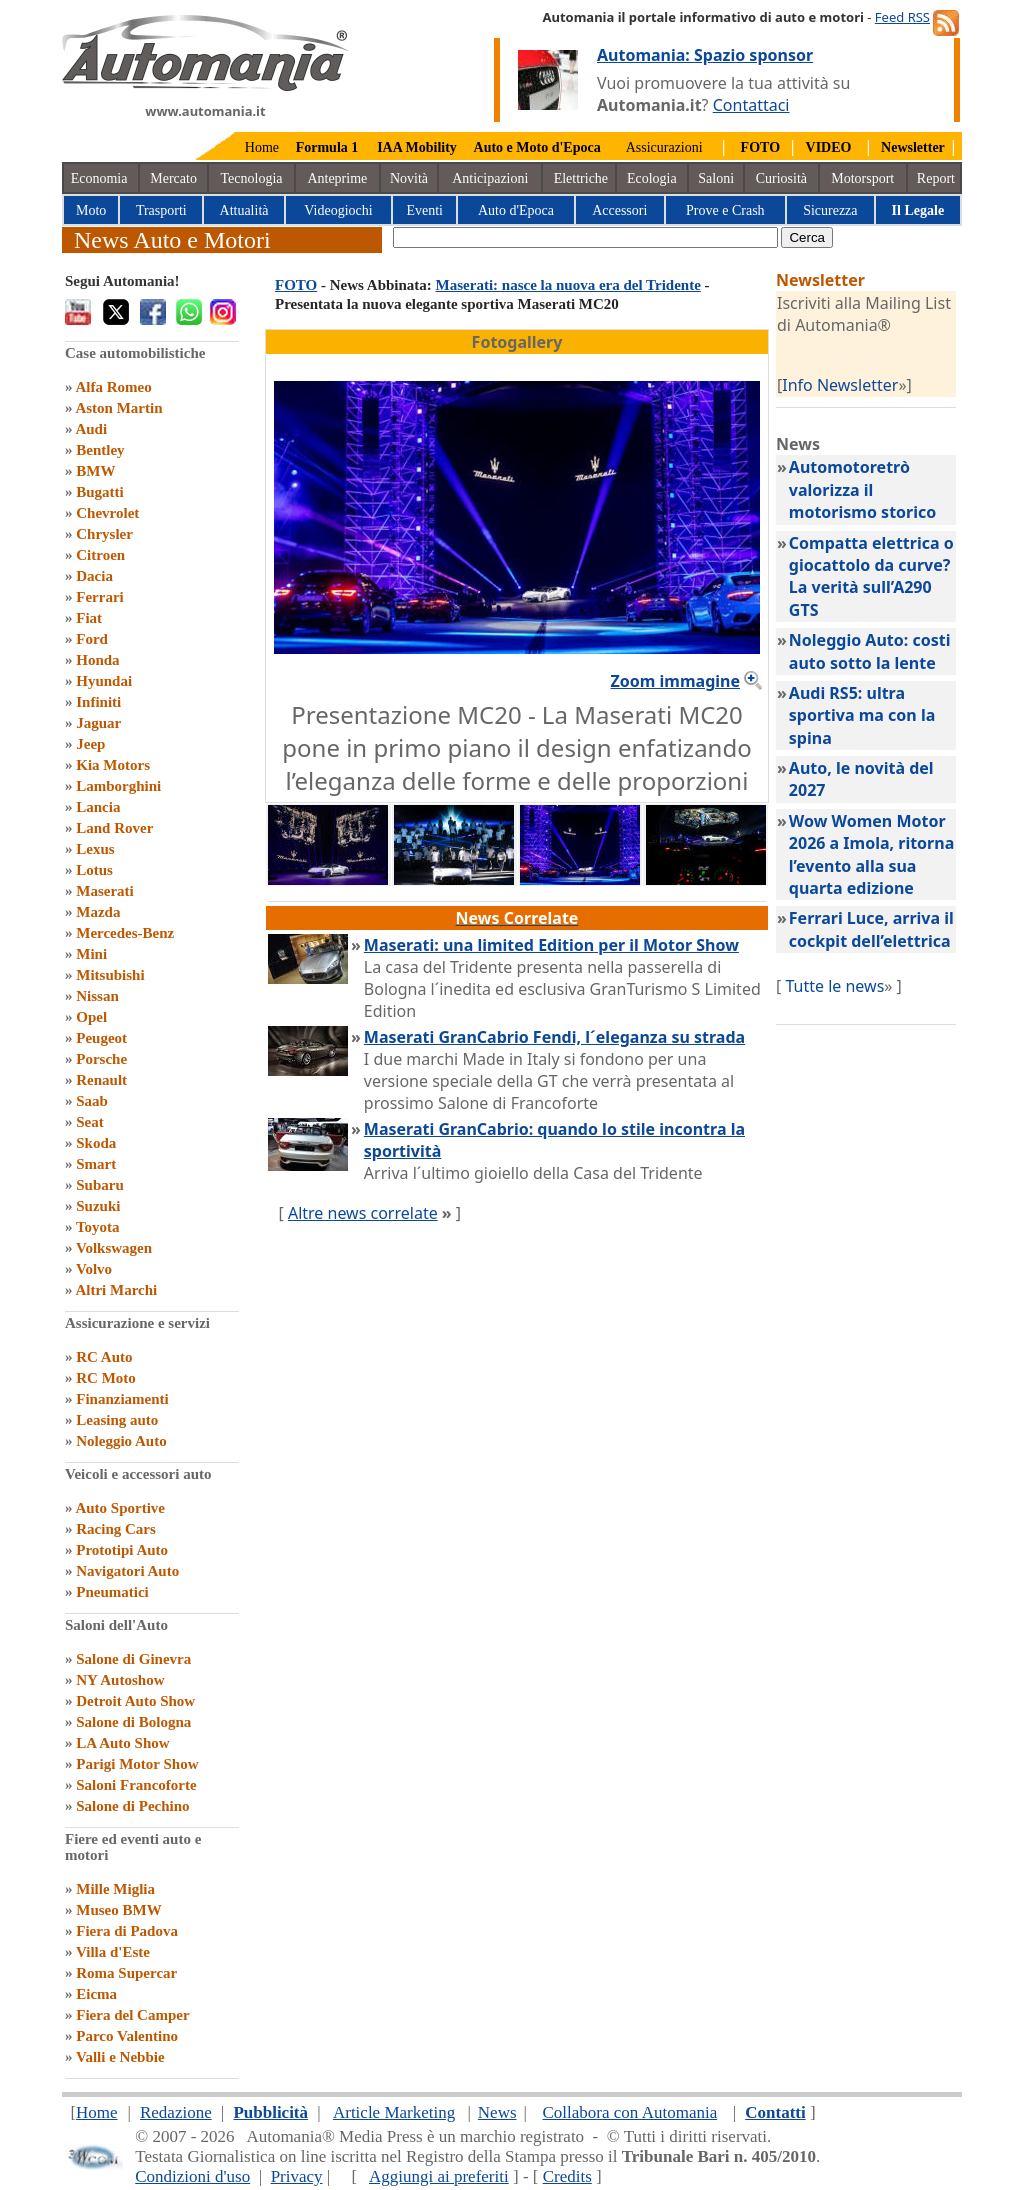 This screenshot has width=1024, height=2190. What do you see at coordinates (173, 178) in the screenshot?
I see `Mercato` at bounding box center [173, 178].